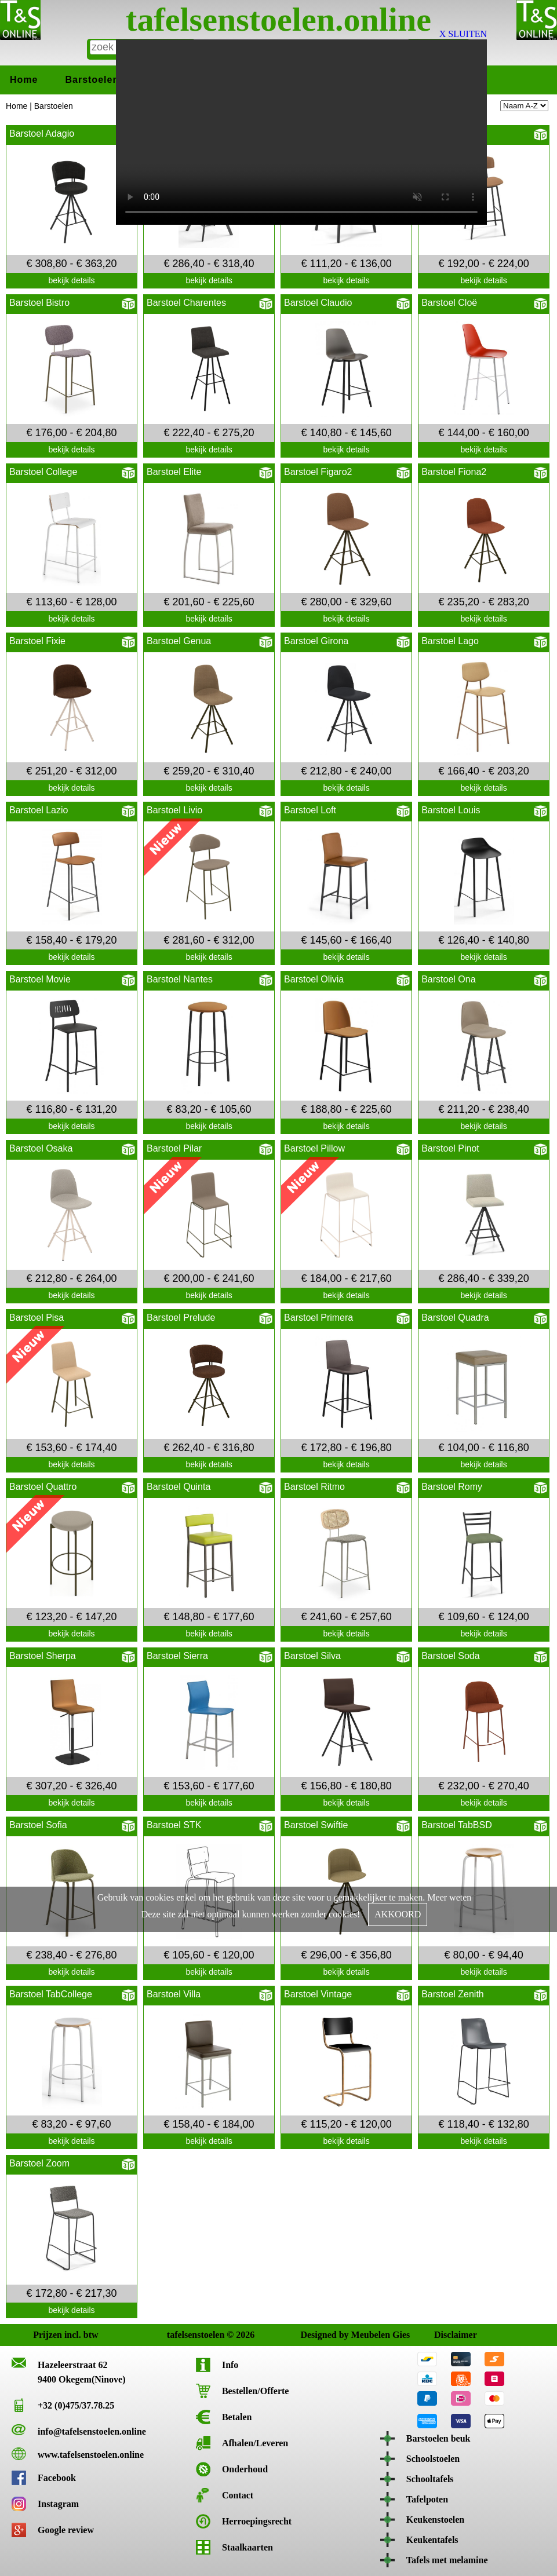 This screenshot has height=2576, width=557. What do you see at coordinates (397, 1914) in the screenshot?
I see `AKKOORD` at bounding box center [397, 1914].